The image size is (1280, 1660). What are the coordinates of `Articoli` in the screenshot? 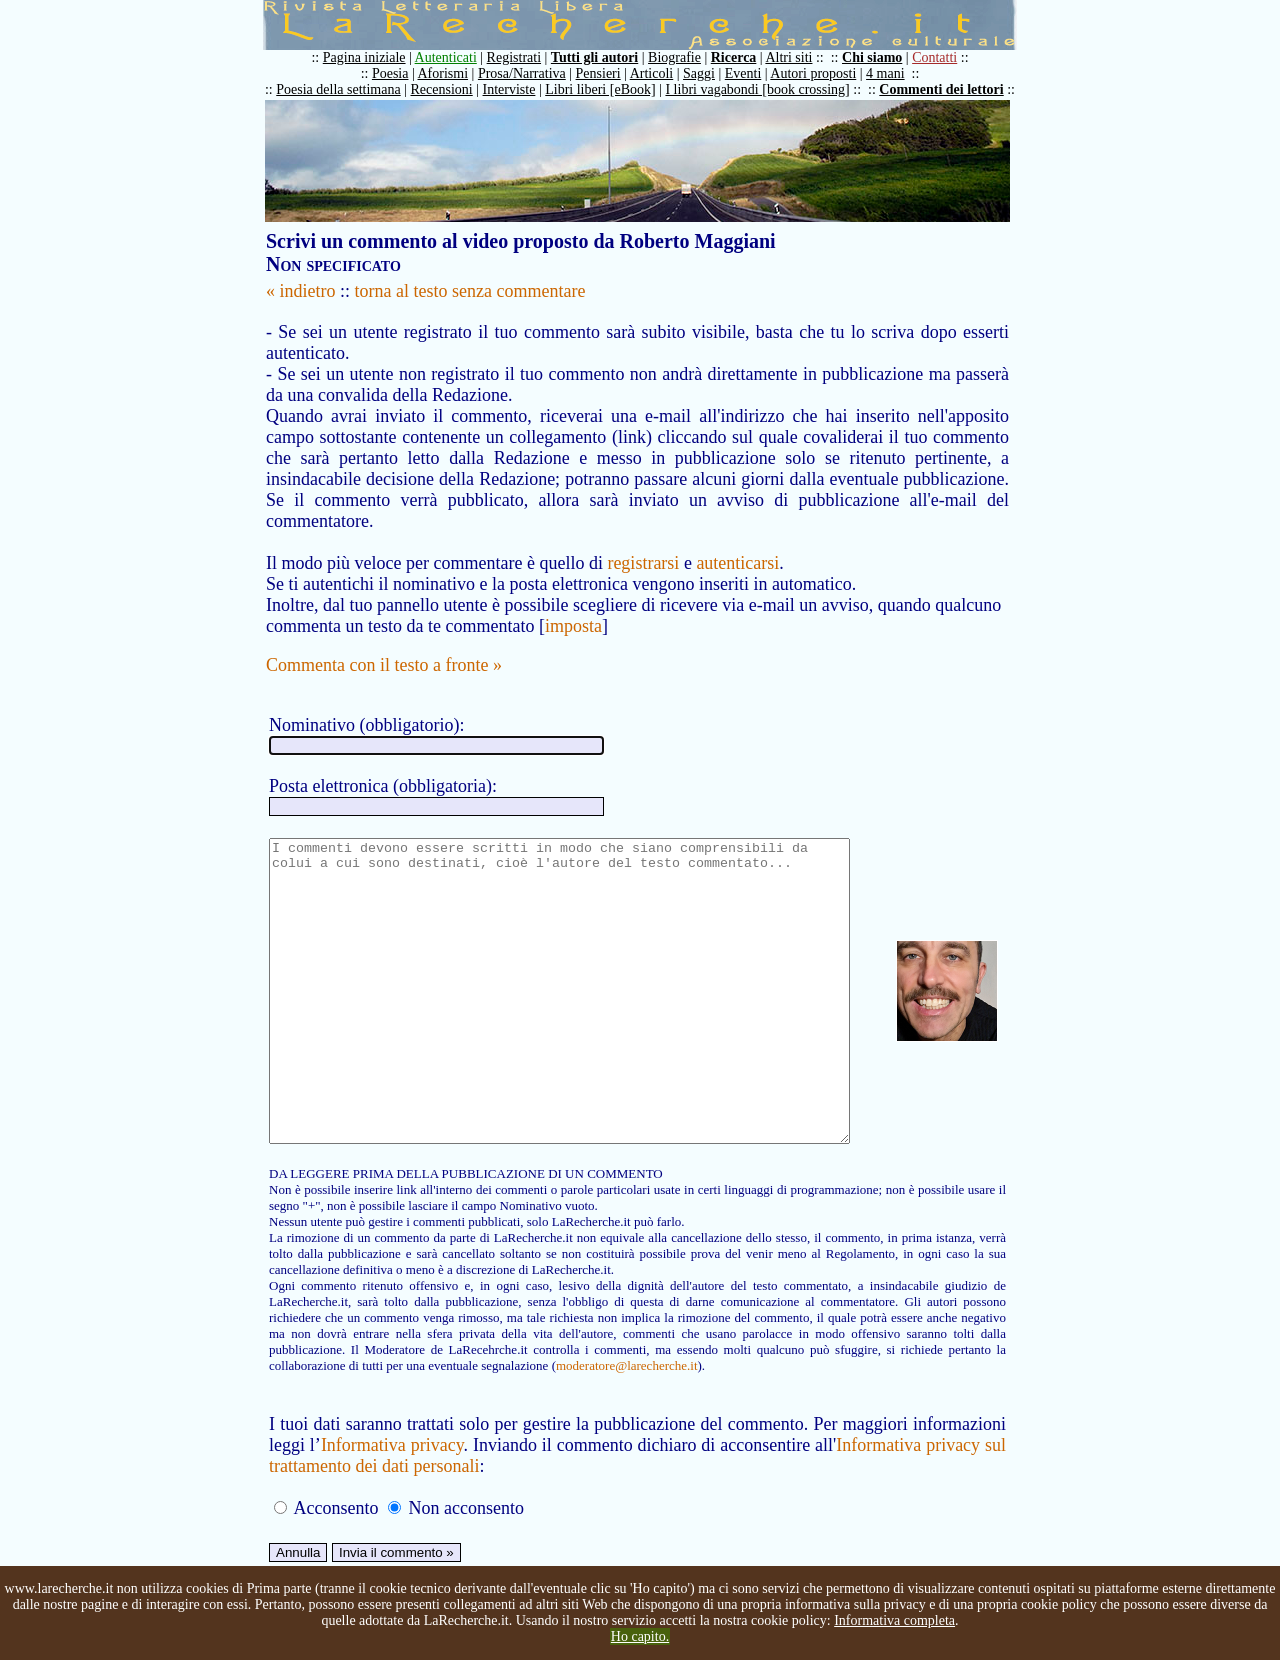 It's located at (662, 73).